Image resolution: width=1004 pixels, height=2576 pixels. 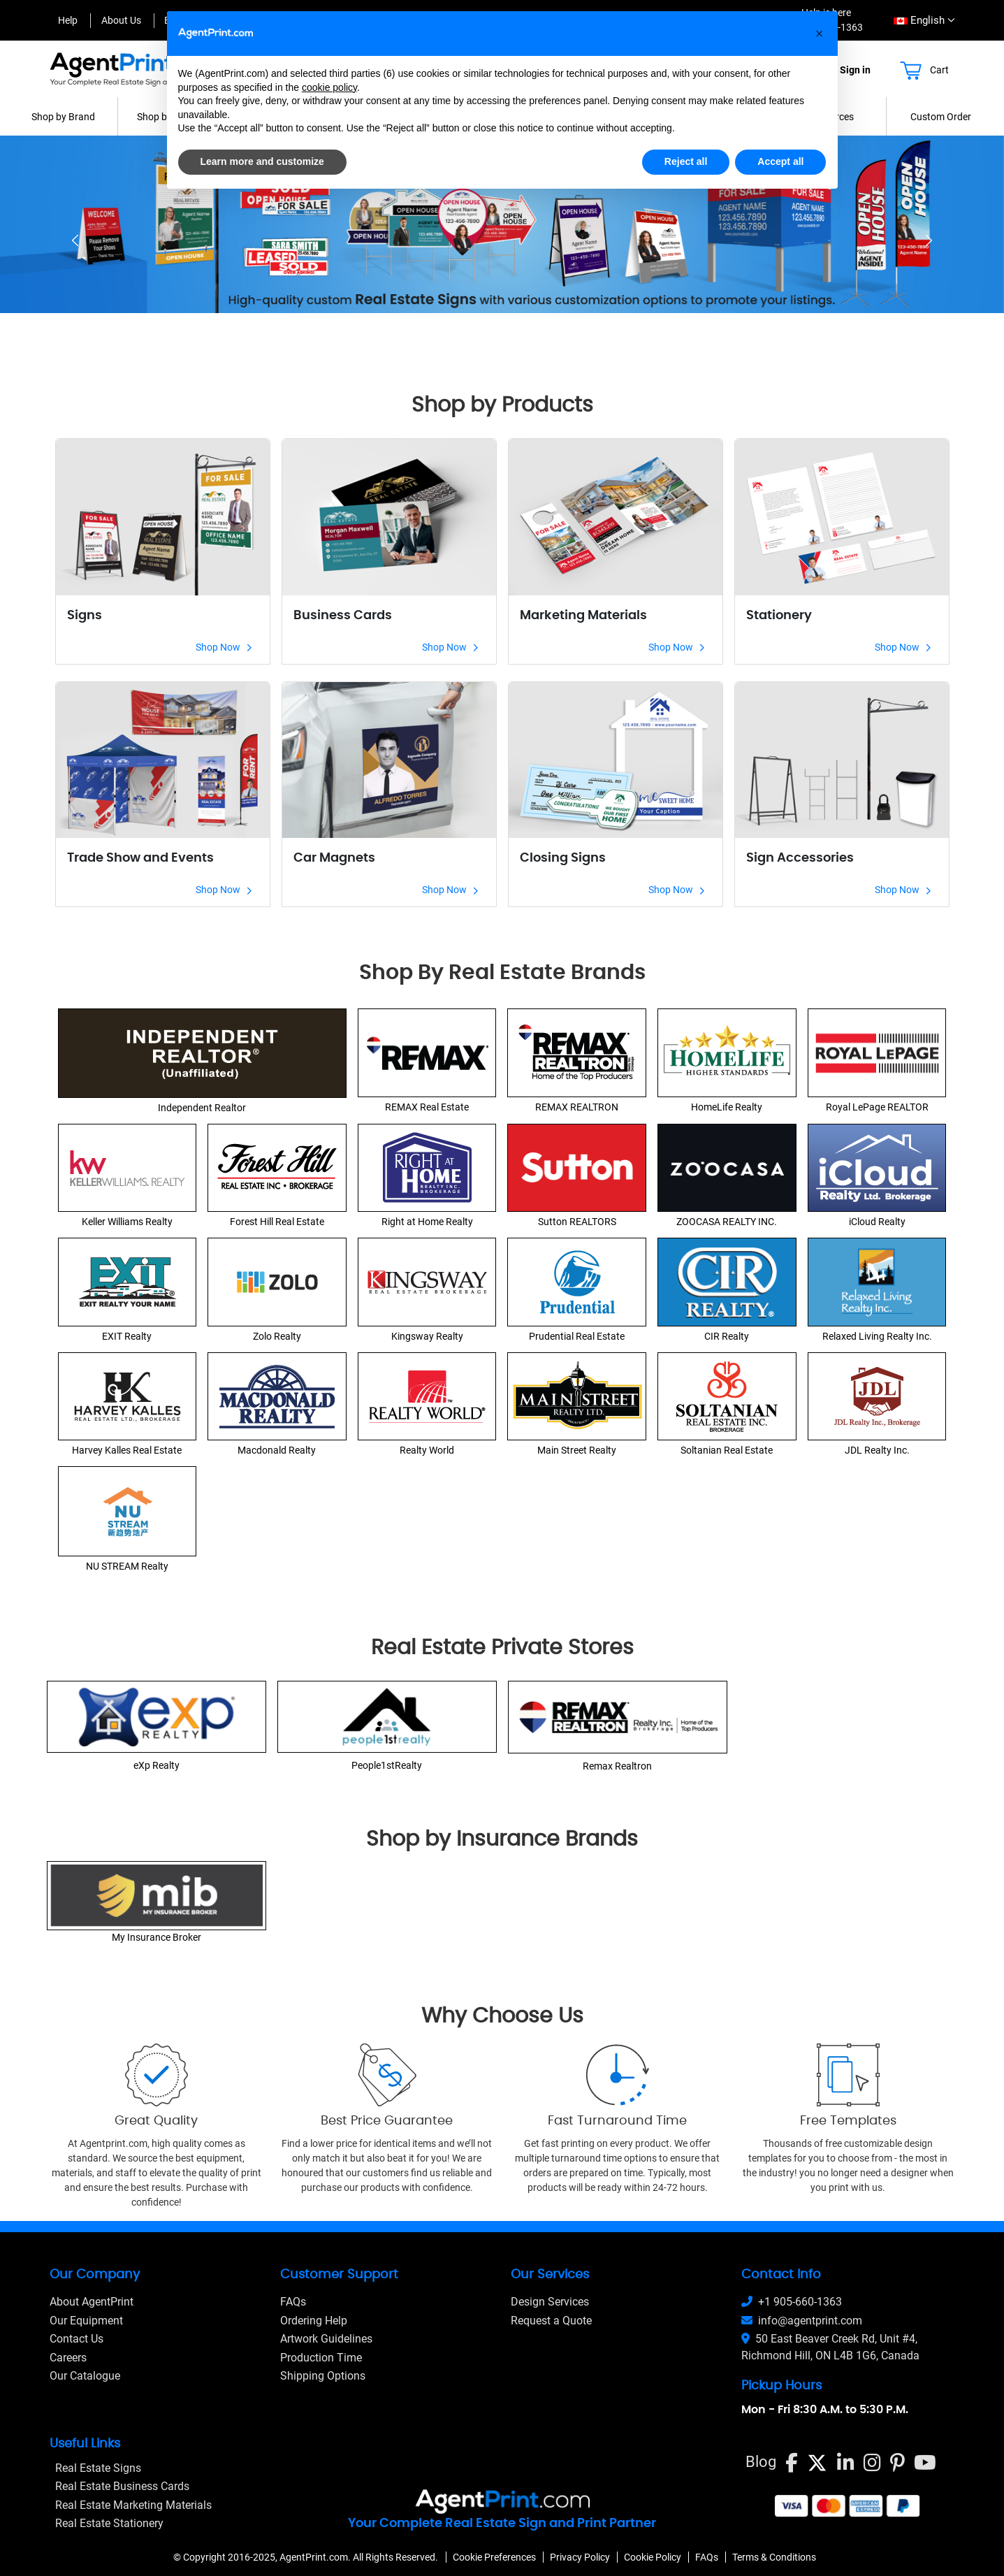 What do you see at coordinates (91, 2301) in the screenshot?
I see `About AgentPrint` at bounding box center [91, 2301].